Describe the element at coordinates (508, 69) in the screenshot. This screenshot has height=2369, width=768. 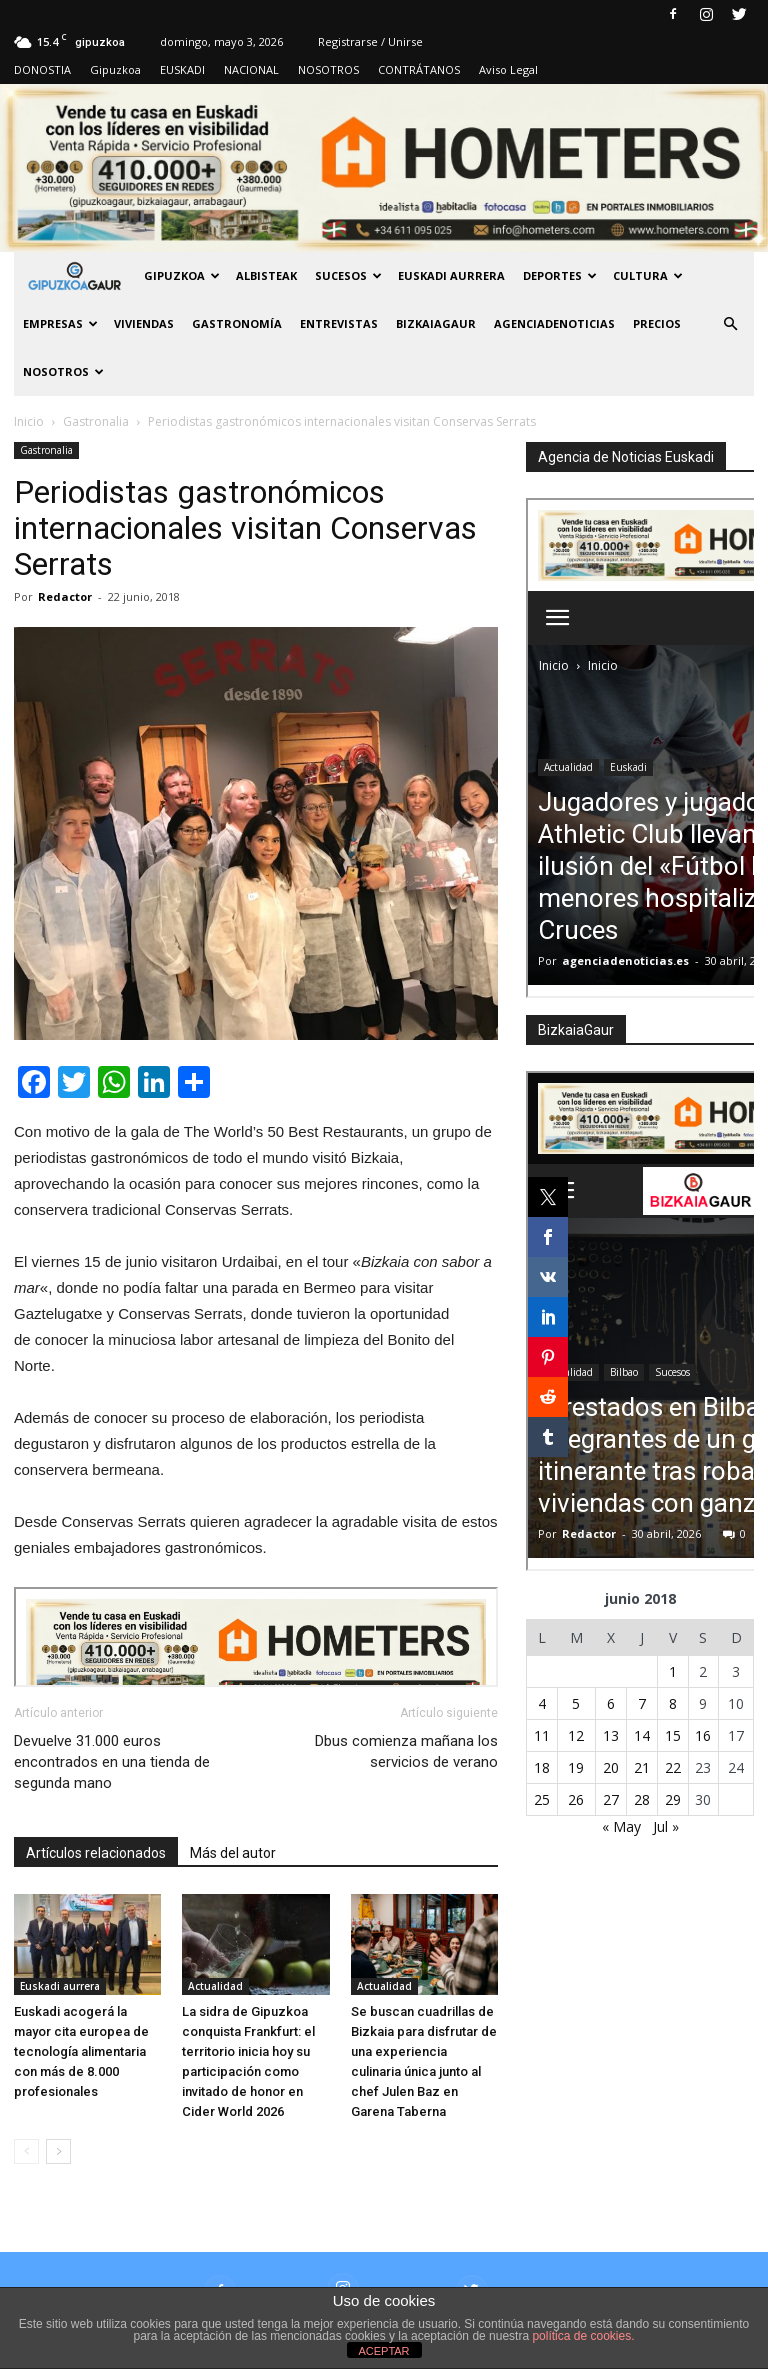
I see `Aviso Legal` at that location.